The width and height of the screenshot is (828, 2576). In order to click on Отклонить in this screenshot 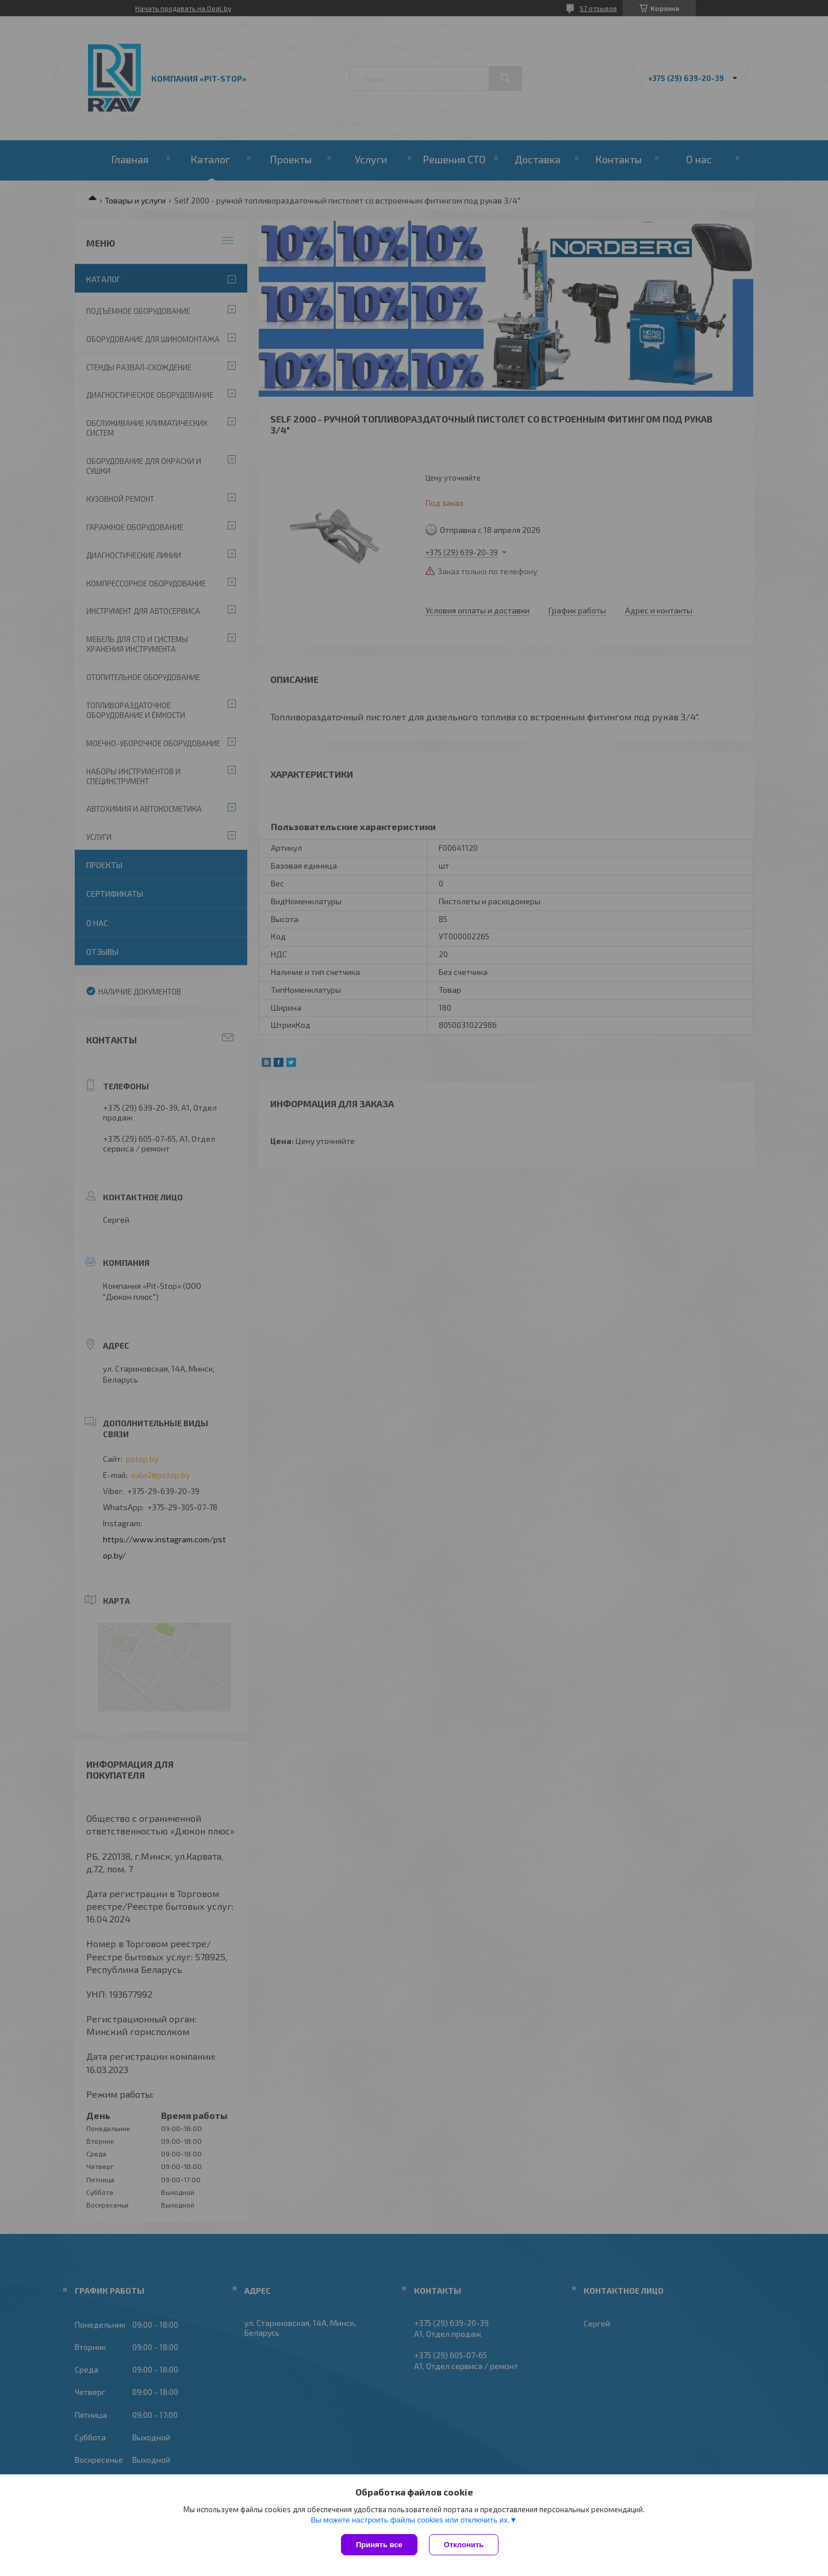, I will do `click(464, 2544)`.